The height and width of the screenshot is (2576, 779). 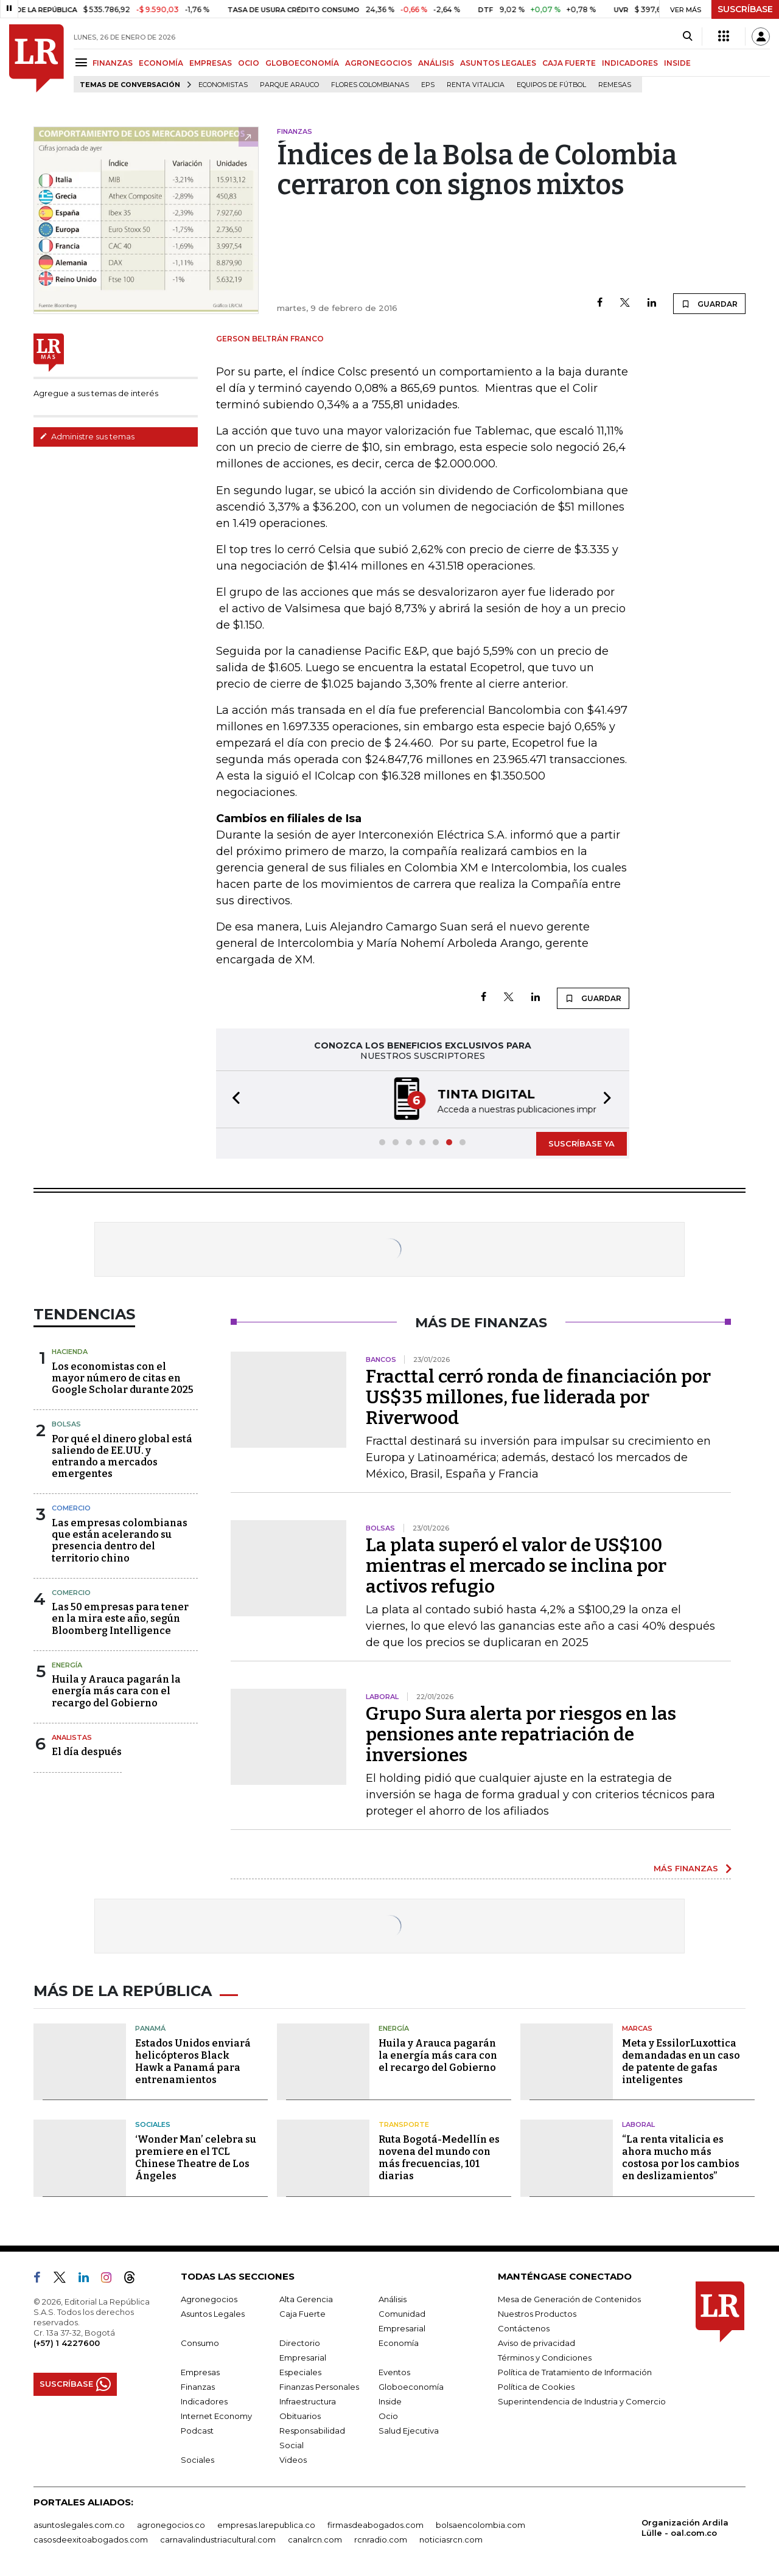 I want to click on Panamá, so click(x=150, y=2028).